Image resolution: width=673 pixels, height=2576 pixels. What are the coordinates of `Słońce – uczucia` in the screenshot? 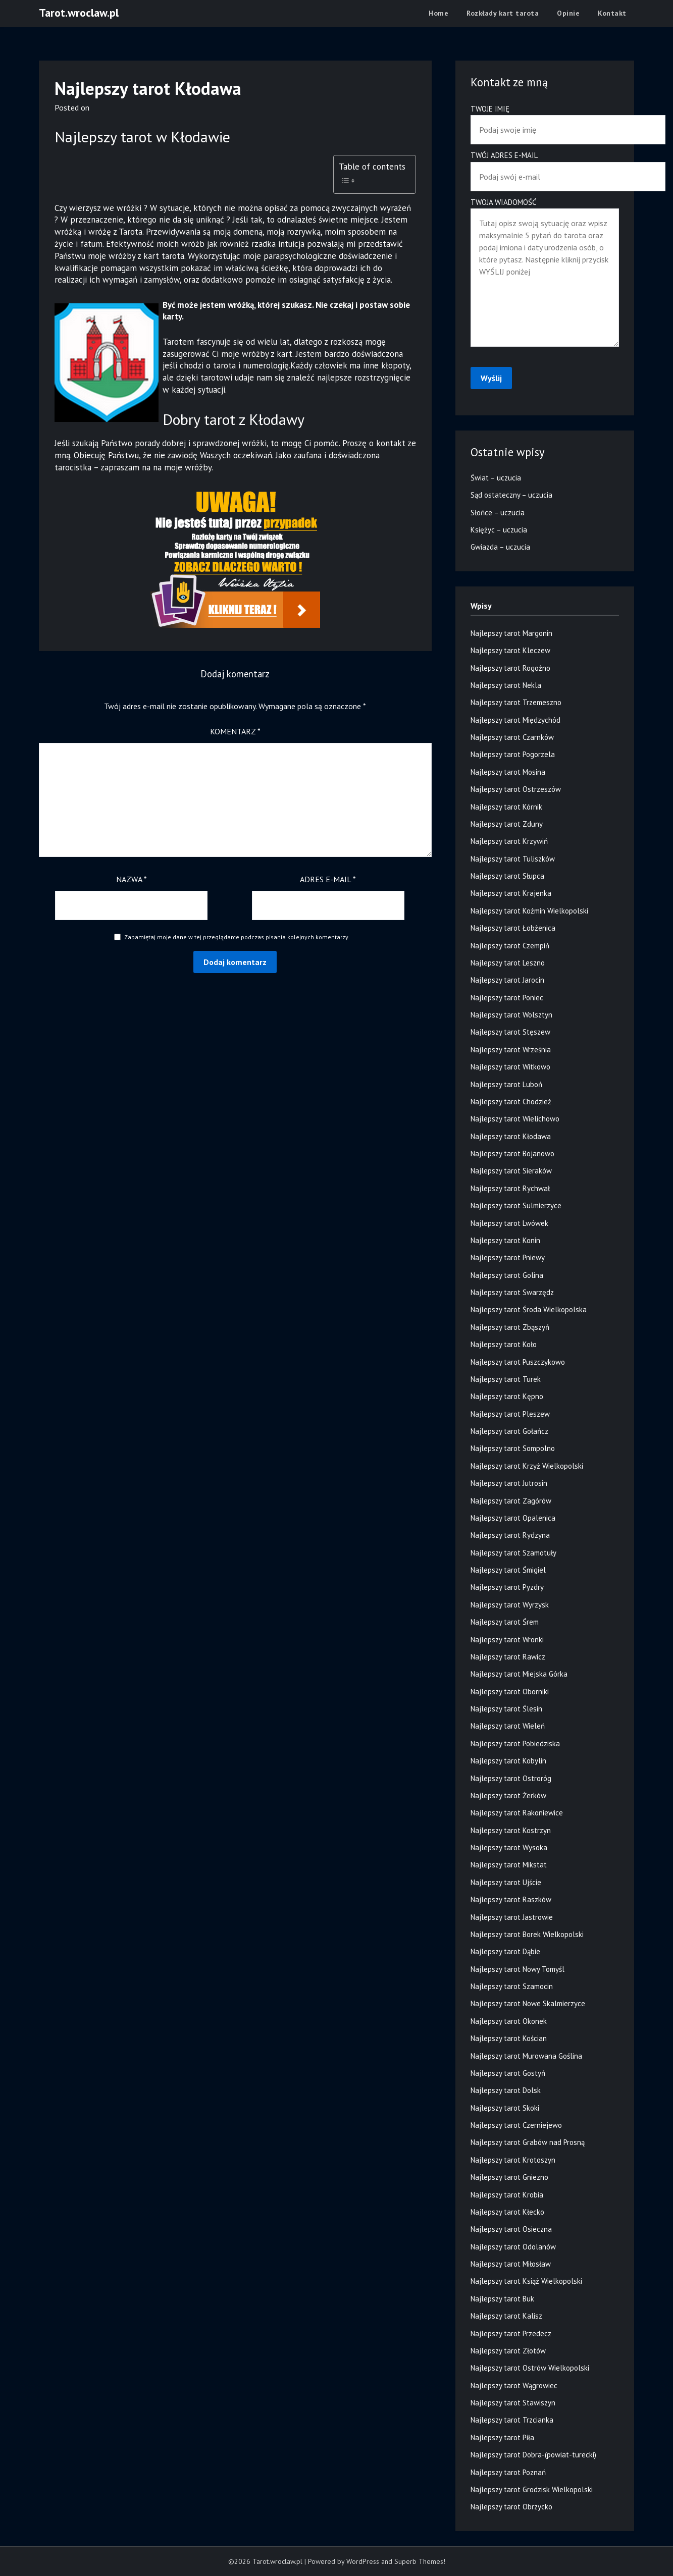 It's located at (498, 512).